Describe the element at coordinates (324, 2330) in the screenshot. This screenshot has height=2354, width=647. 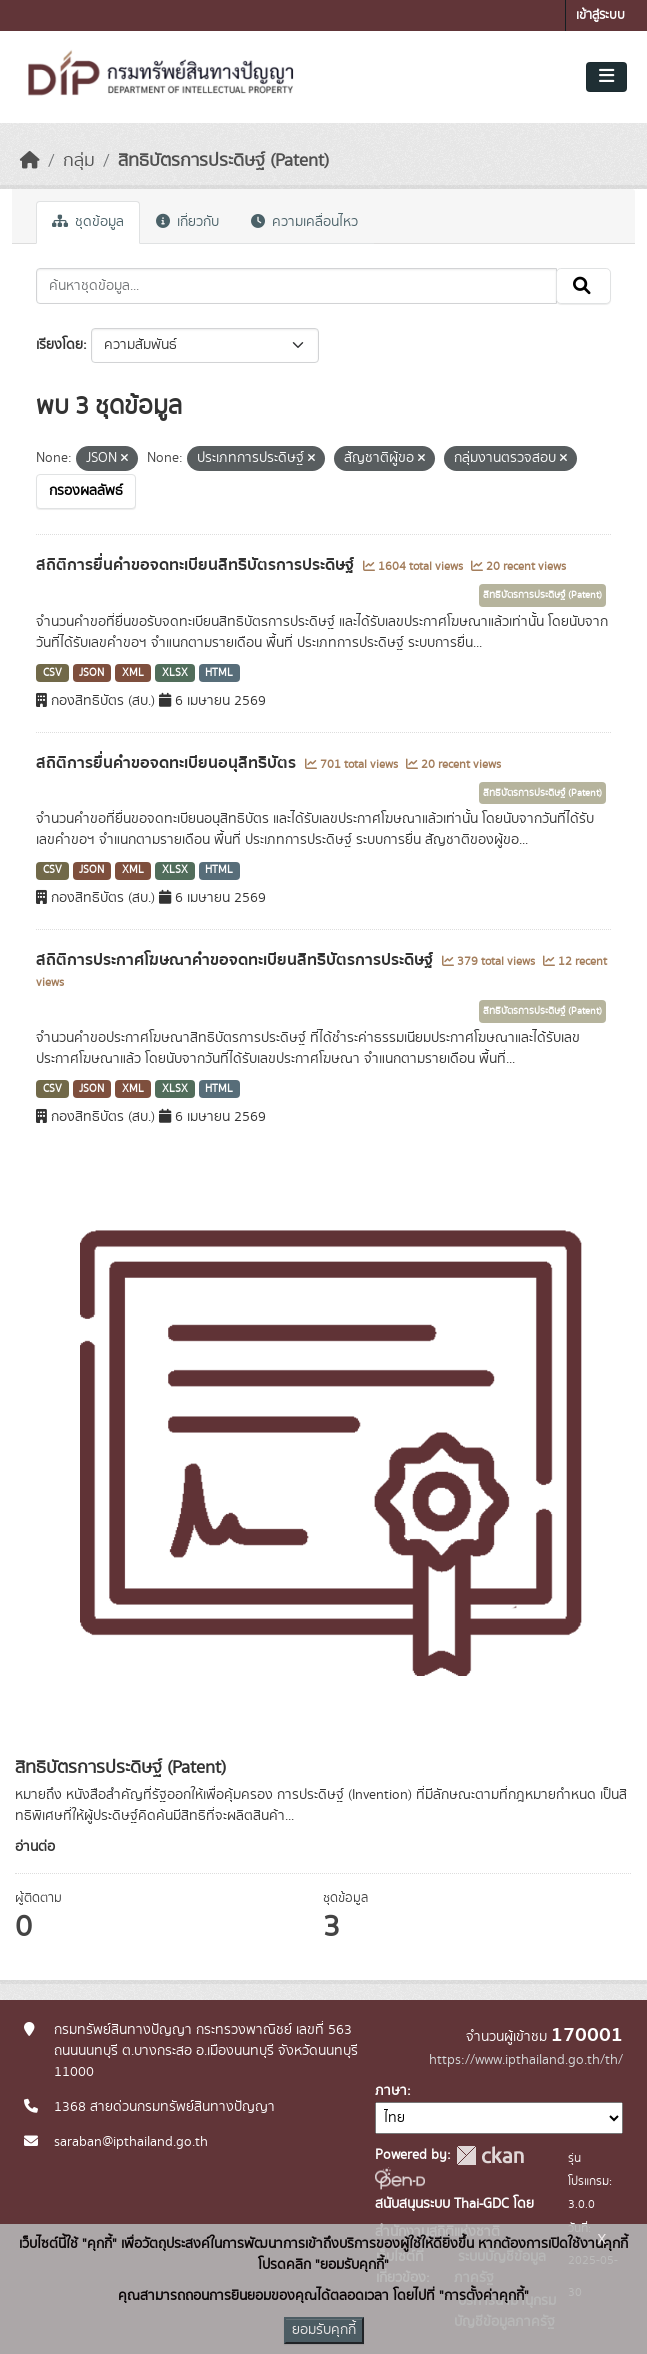
I see `ยอมรับคุกกี้` at that location.